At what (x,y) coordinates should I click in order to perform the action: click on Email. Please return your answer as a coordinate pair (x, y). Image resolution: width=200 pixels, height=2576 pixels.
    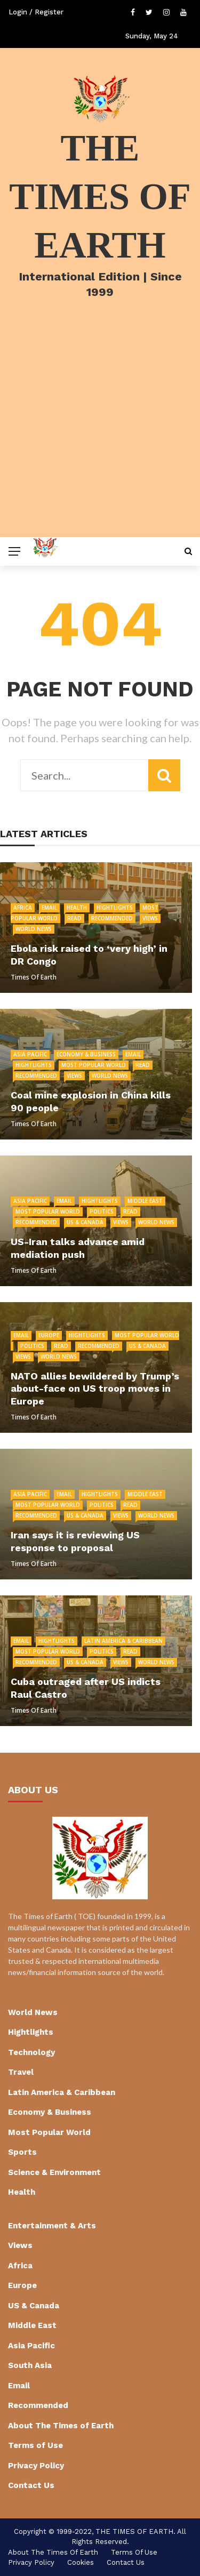
    Looking at the image, I should click on (49, 907).